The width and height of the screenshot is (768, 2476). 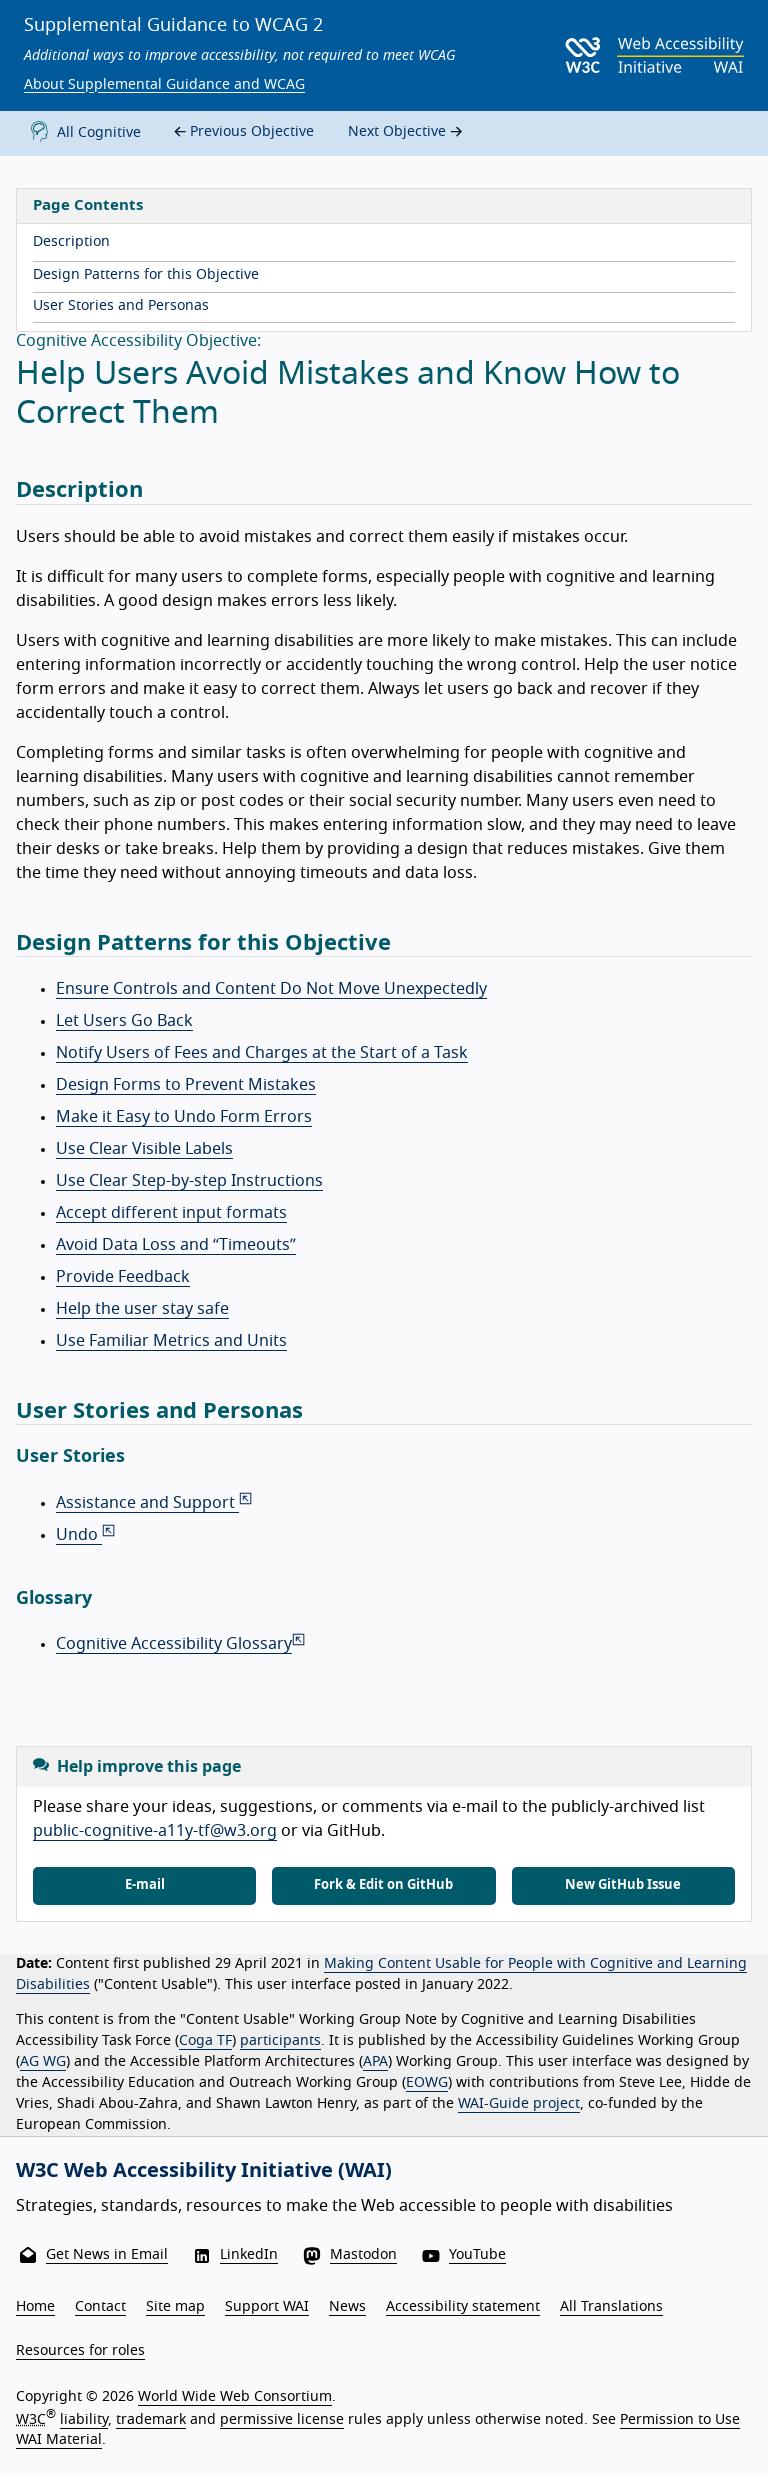 What do you see at coordinates (477, 2255) in the screenshot?
I see `YouTube` at bounding box center [477, 2255].